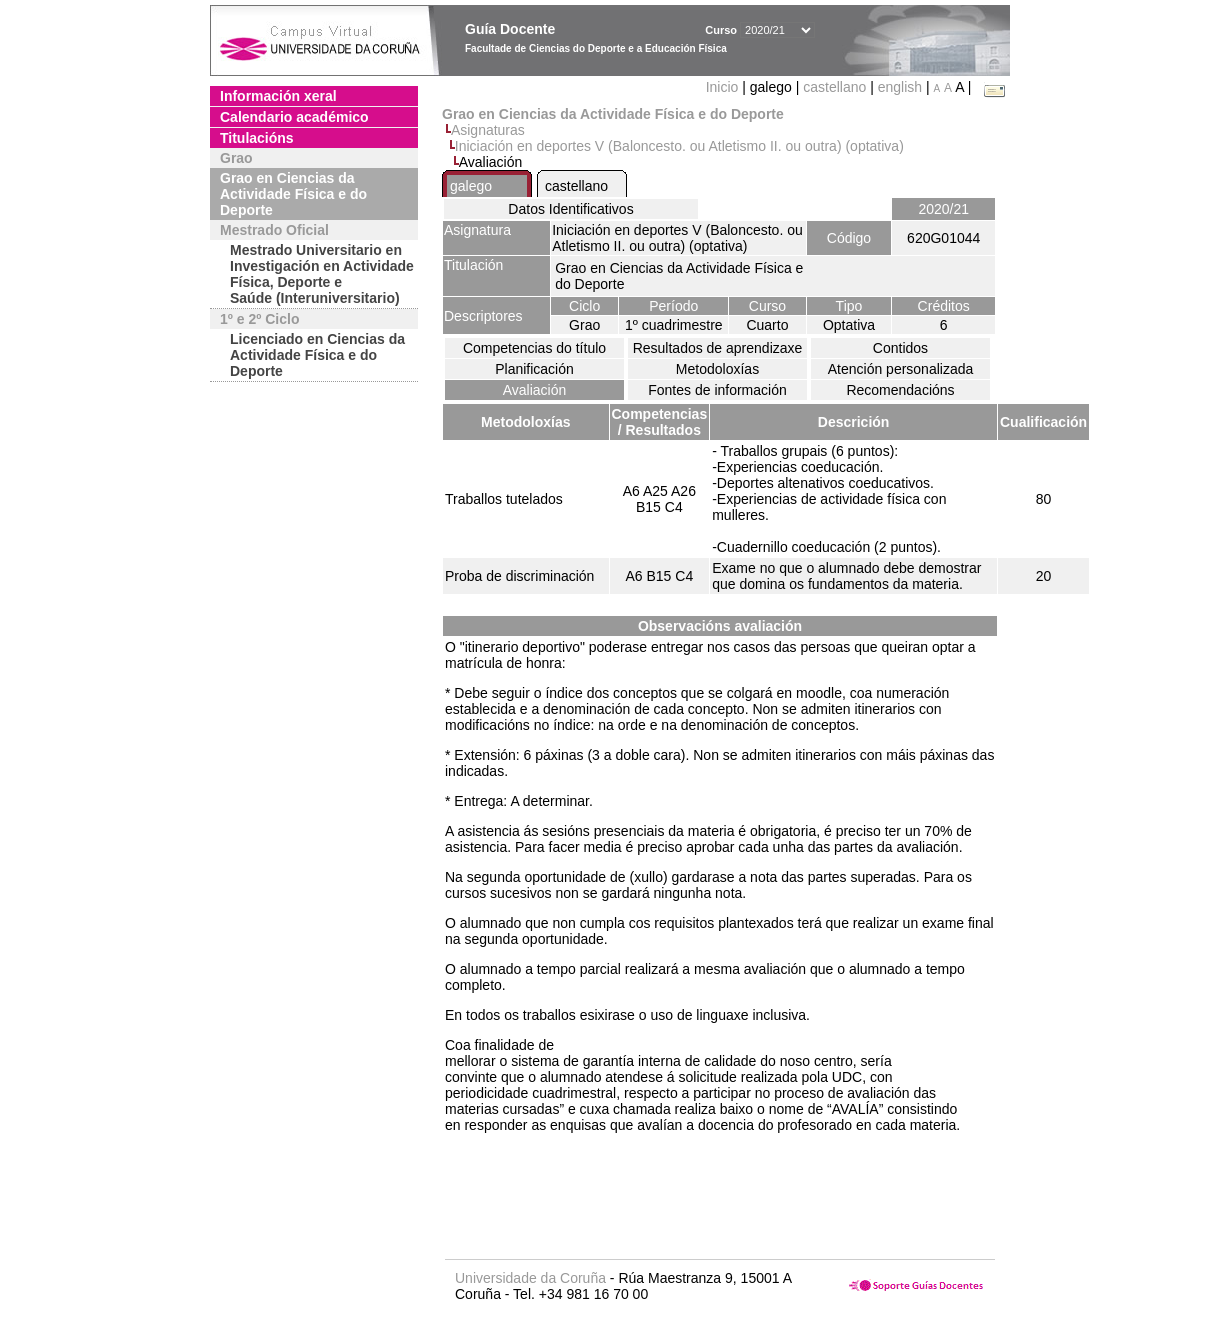 The image size is (1227, 1340). Describe the element at coordinates (570, 209) in the screenshot. I see `Datos Identificativos` at that location.